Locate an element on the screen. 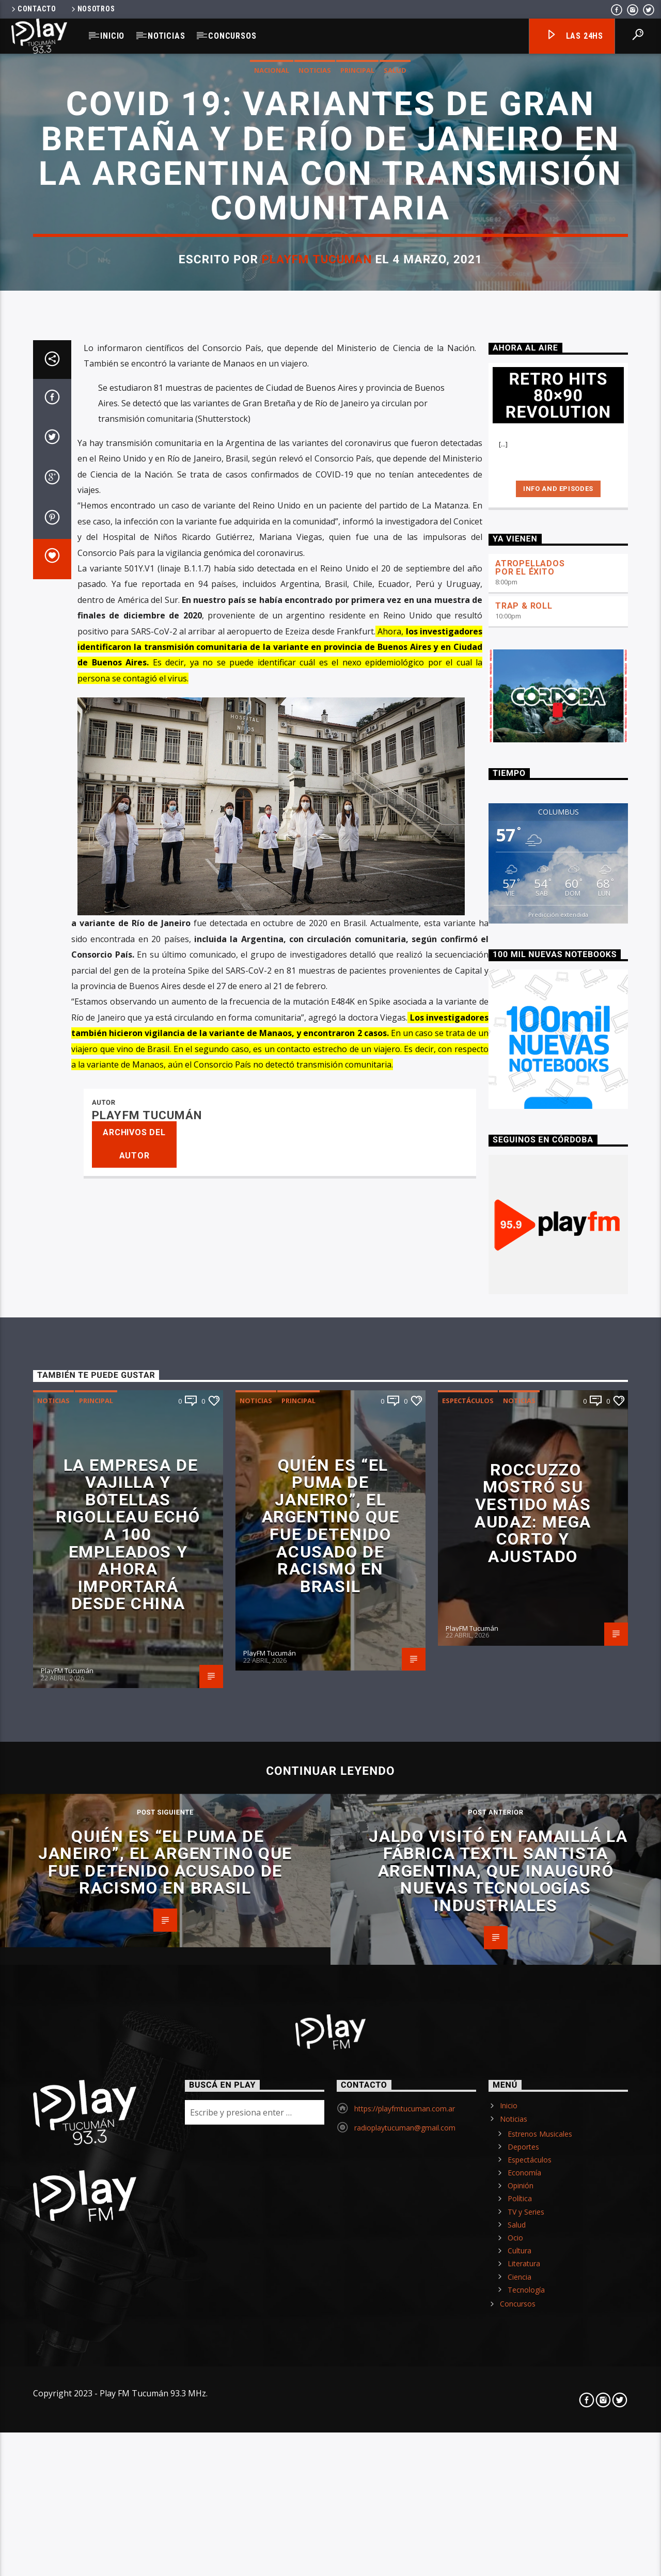 The height and width of the screenshot is (2576, 661). Noticias is located at coordinates (166, 36).